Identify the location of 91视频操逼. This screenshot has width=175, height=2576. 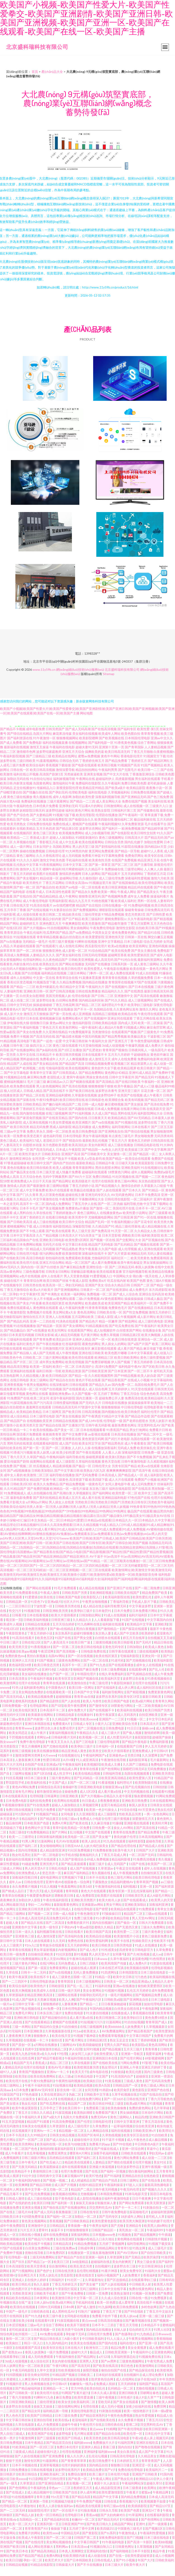
(130, 2519).